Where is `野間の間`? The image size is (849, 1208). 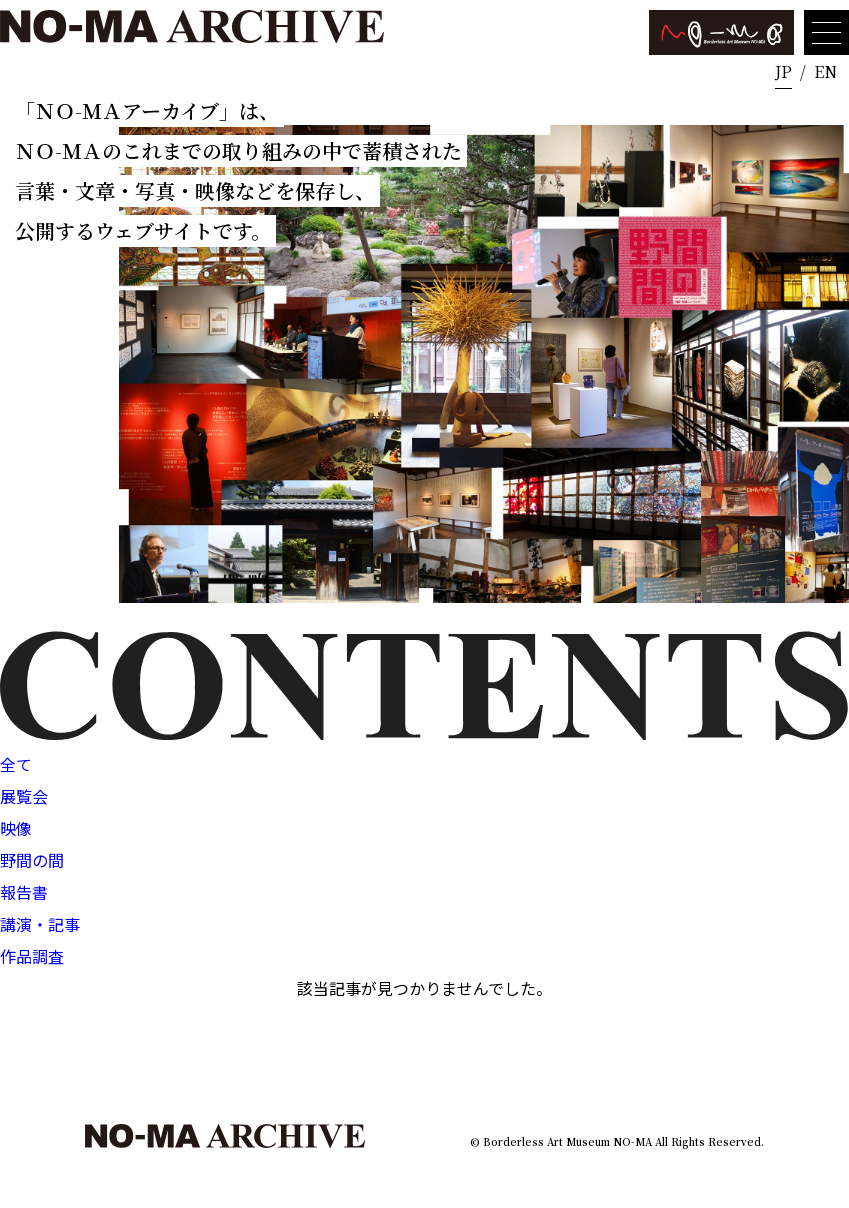
野間の間 is located at coordinates (32, 860).